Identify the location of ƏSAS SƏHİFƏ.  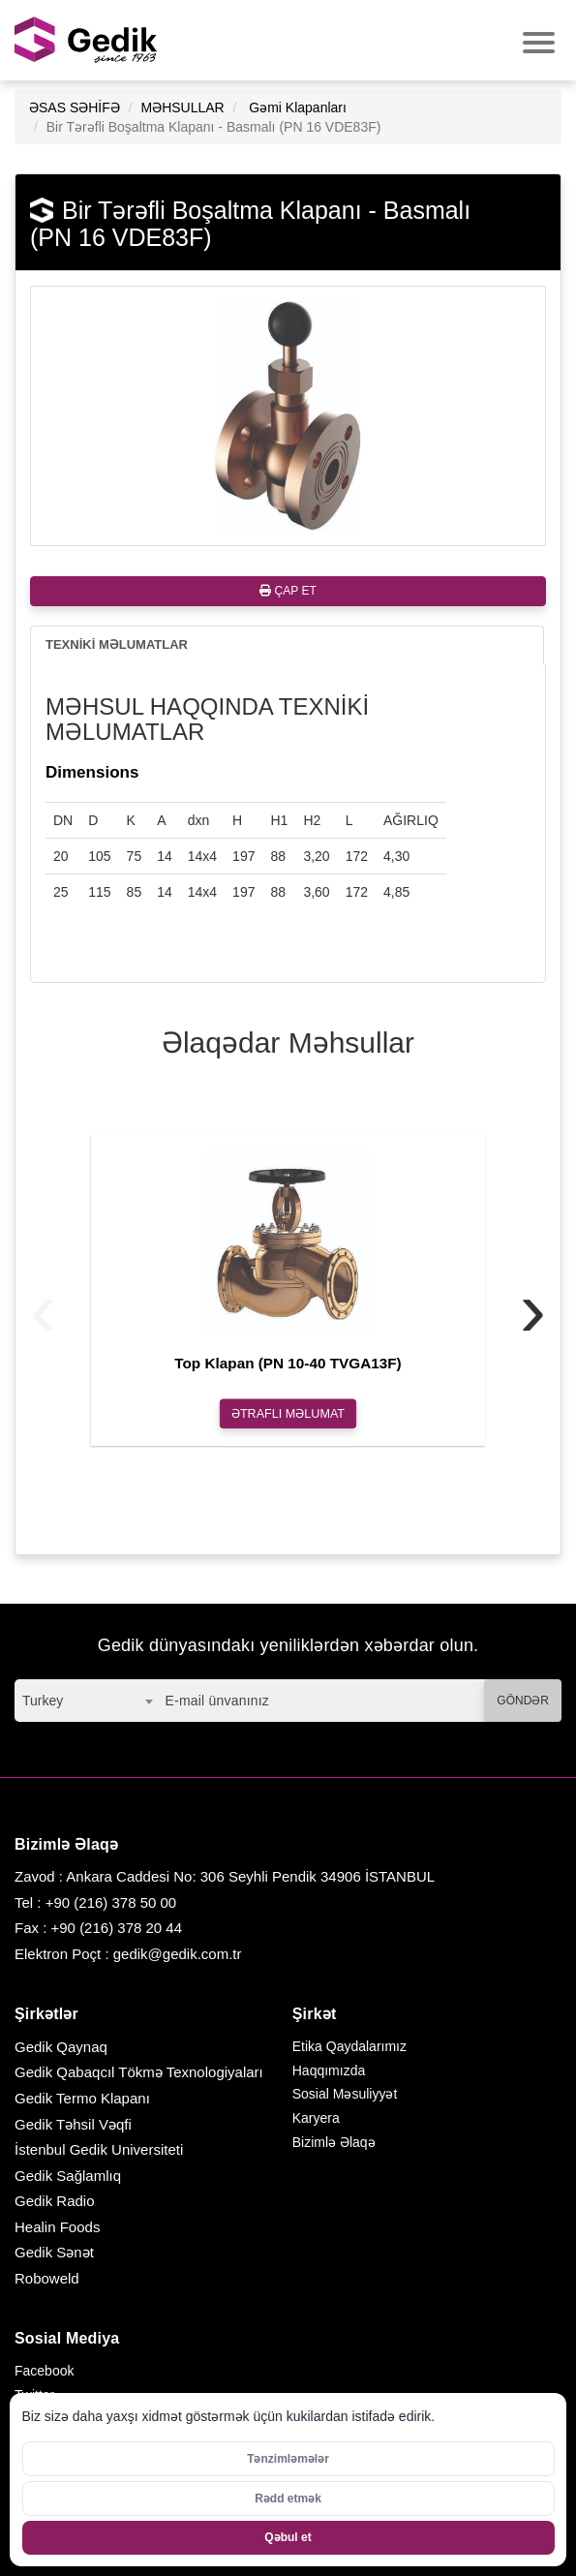
(74, 107).